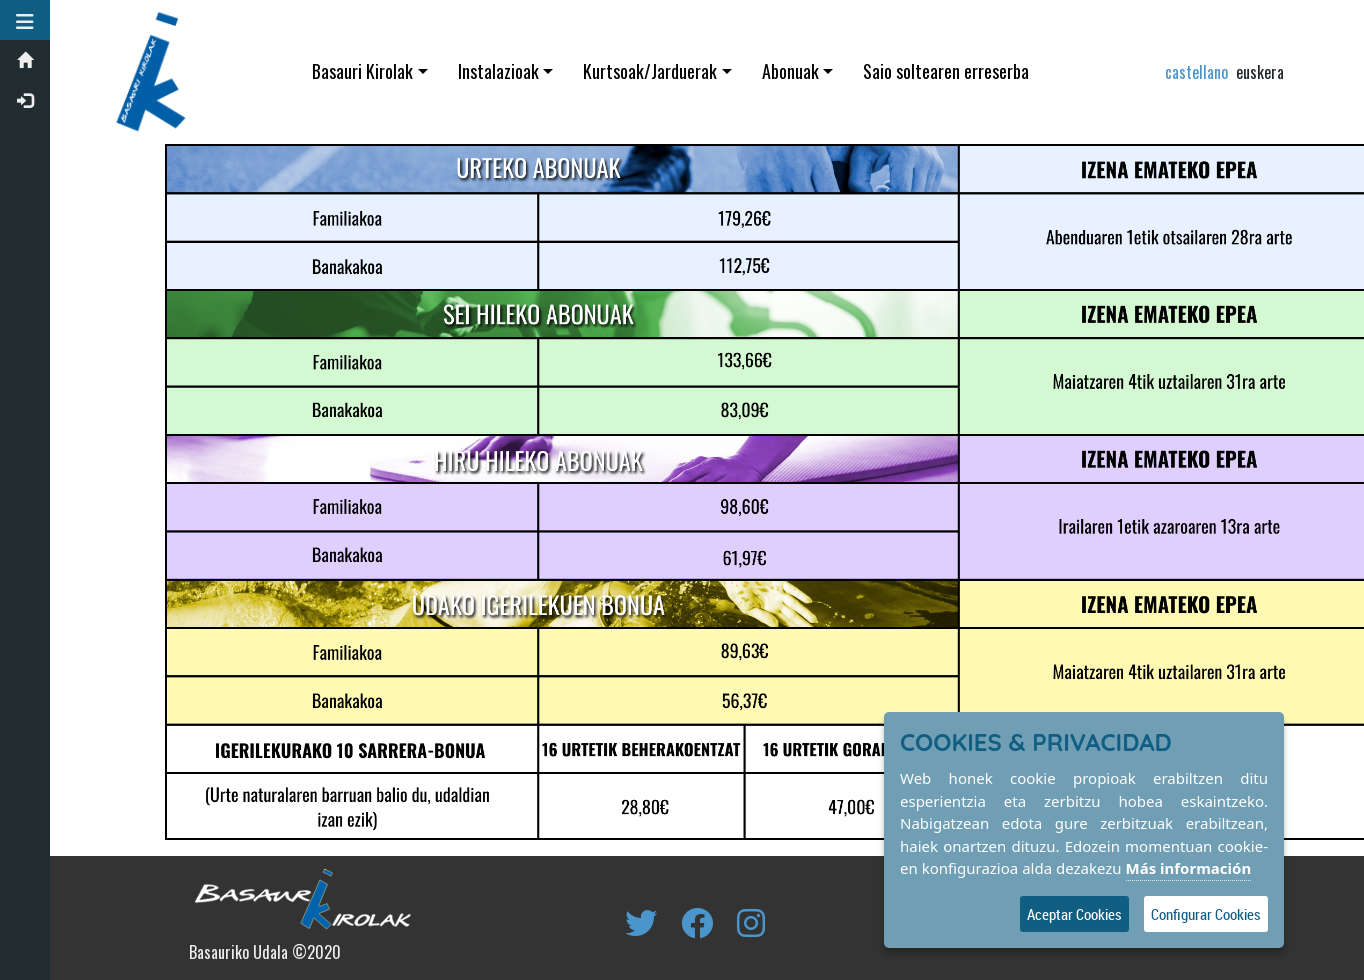 Image resolution: width=1364 pixels, height=980 pixels. Describe the element at coordinates (25, 20) in the screenshot. I see `[button]` at that location.